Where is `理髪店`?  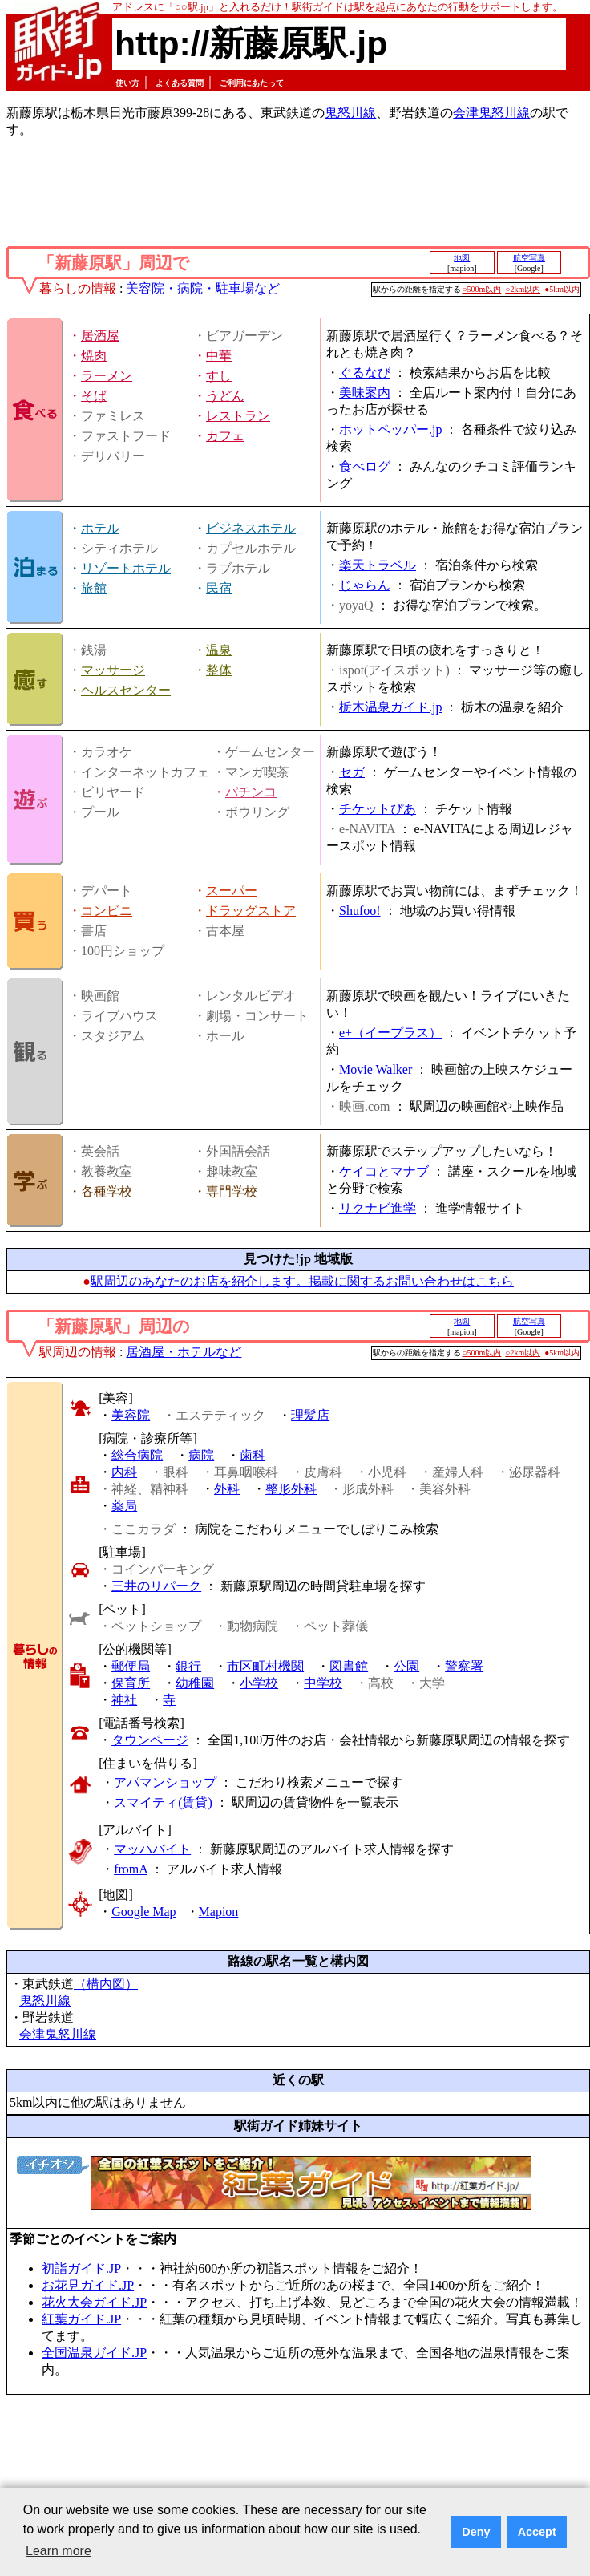 理髪店 is located at coordinates (310, 1415).